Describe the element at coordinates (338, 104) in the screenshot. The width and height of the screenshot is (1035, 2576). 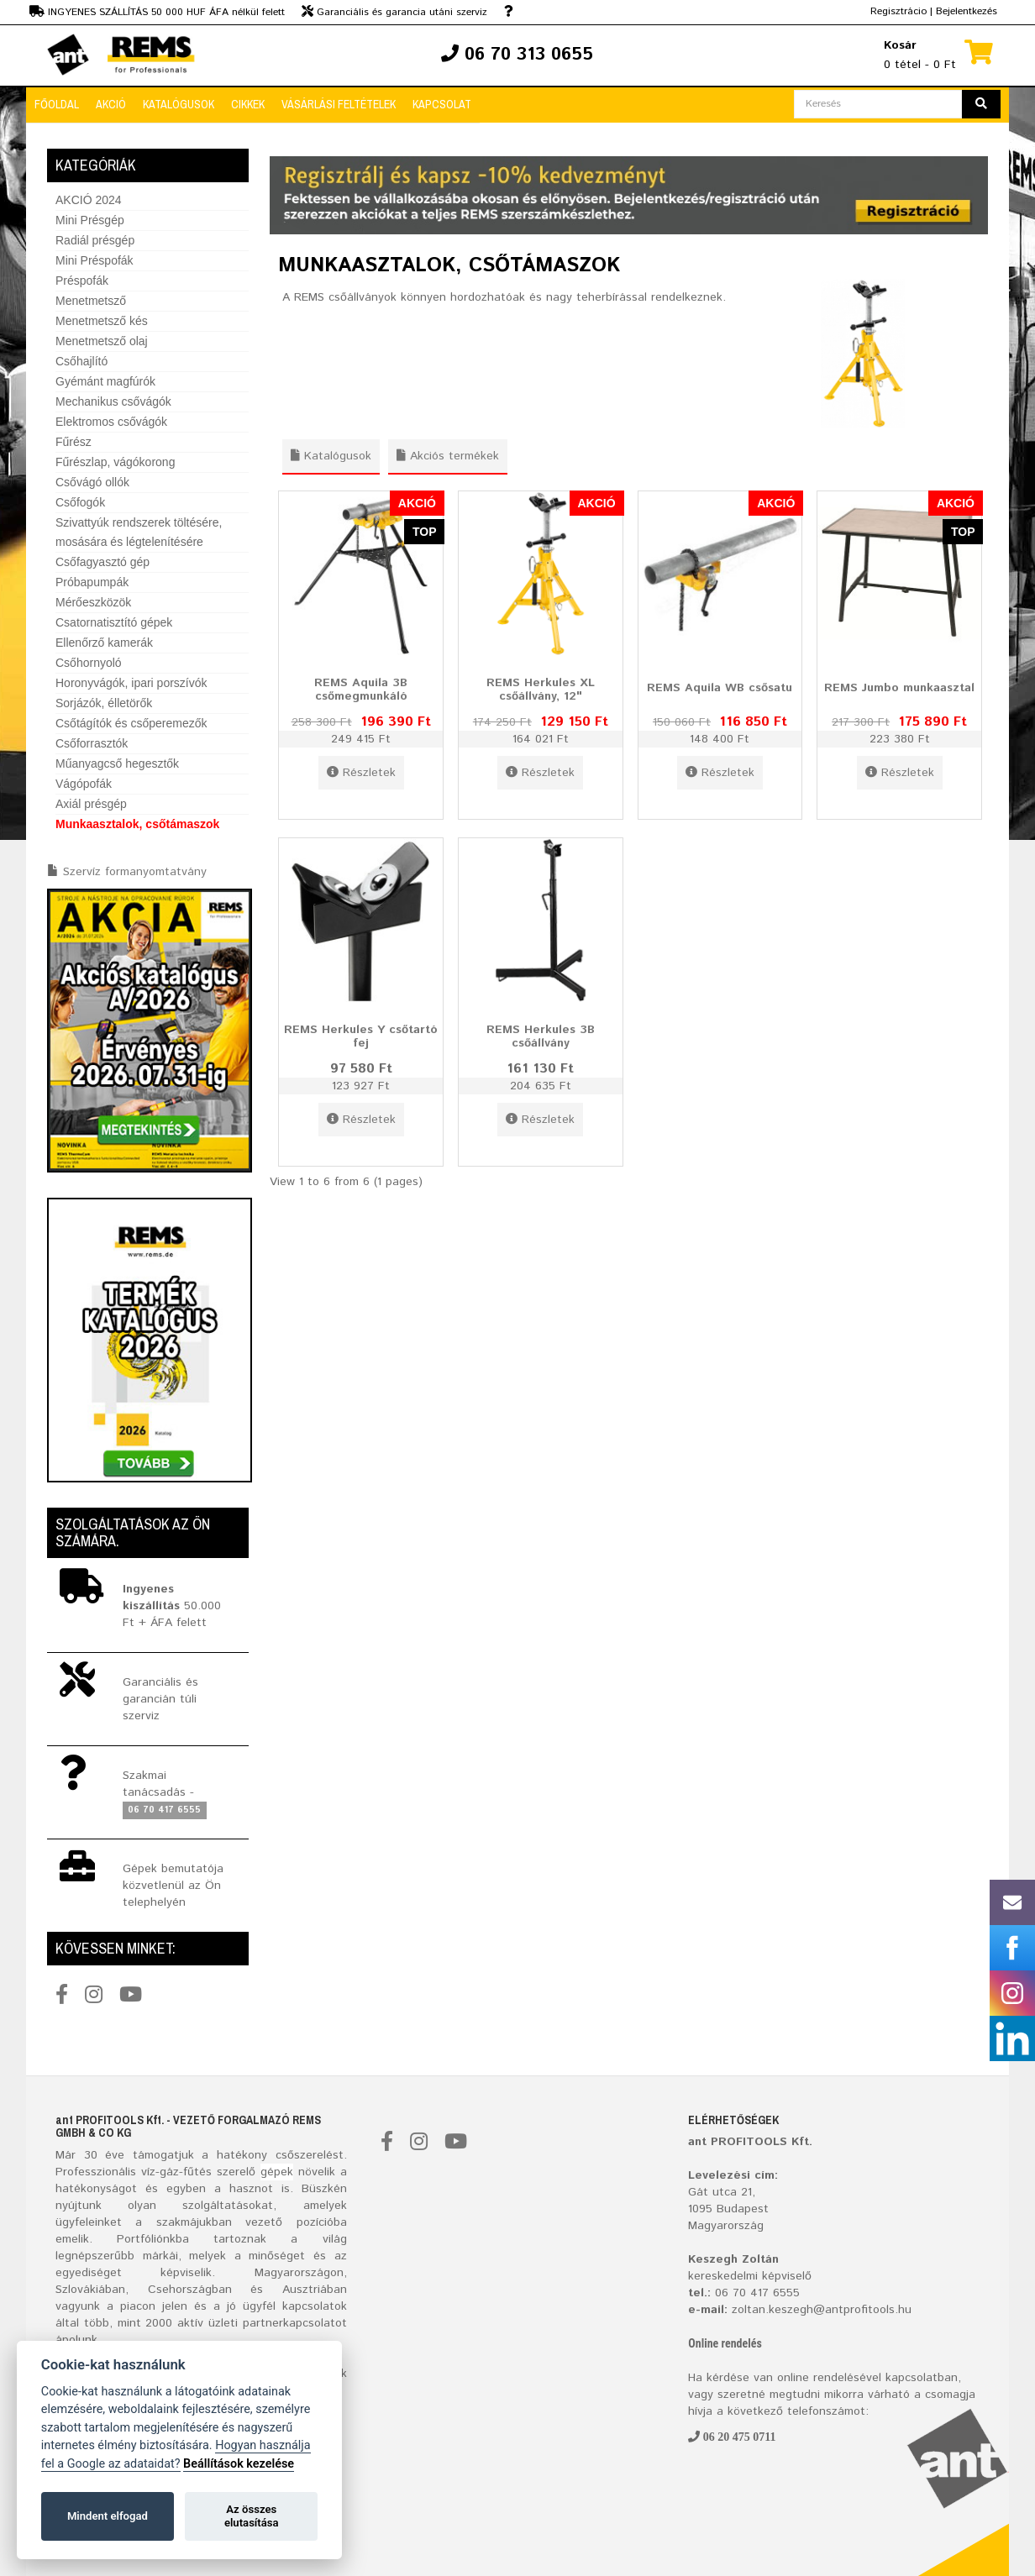
I see `Vásárlási feltételek` at that location.